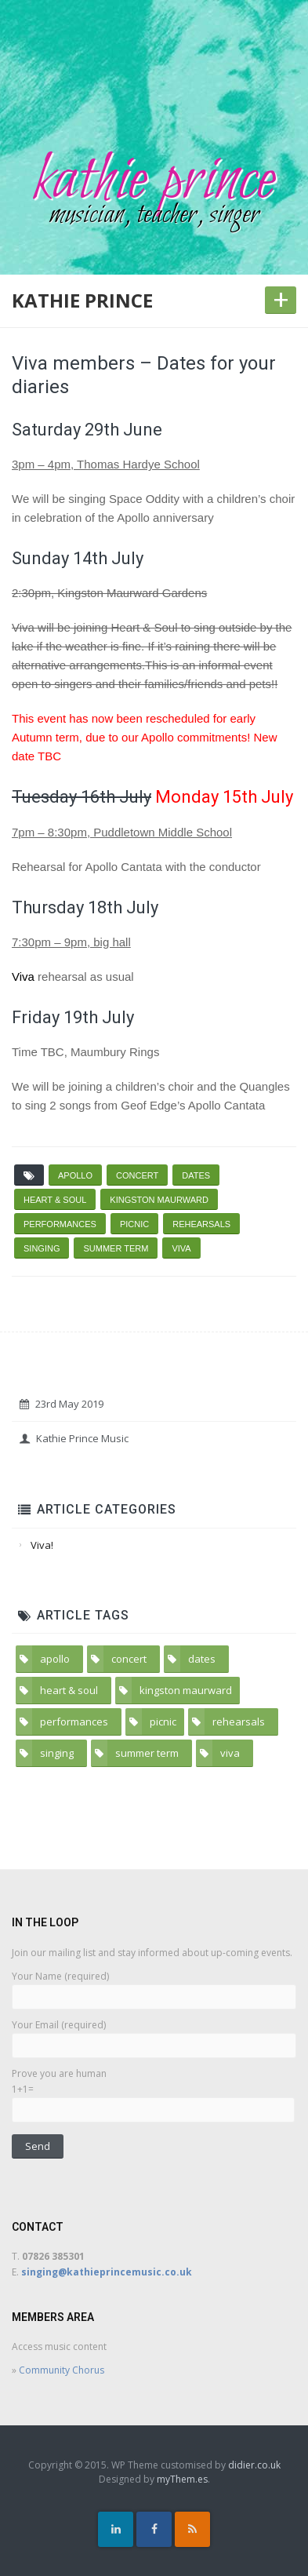 This screenshot has width=308, height=2576. Describe the element at coordinates (154, 181) in the screenshot. I see `kathie prince` at that location.